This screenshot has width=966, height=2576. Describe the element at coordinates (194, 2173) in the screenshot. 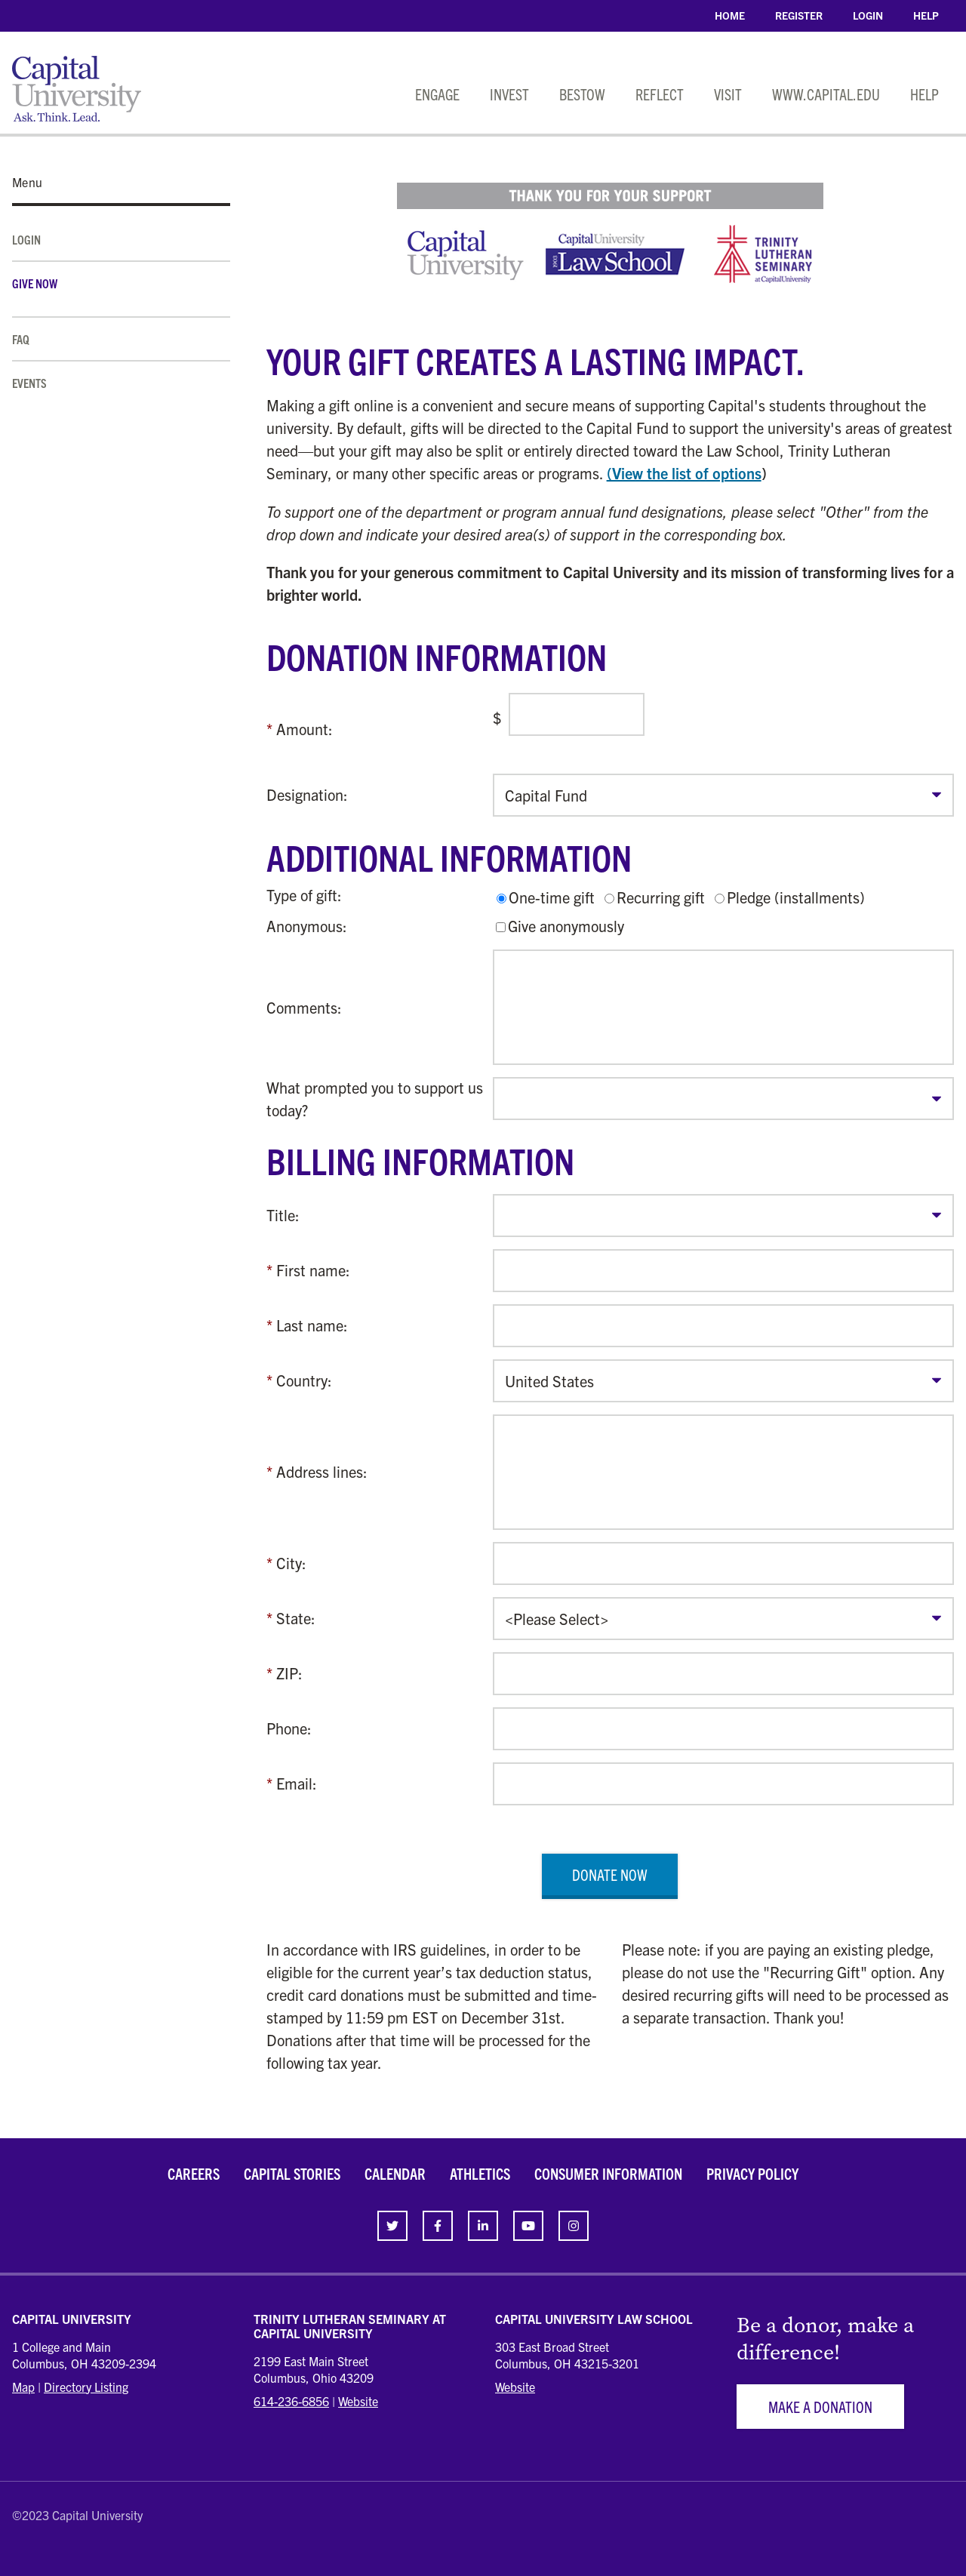

I see `Careers [link]` at that location.